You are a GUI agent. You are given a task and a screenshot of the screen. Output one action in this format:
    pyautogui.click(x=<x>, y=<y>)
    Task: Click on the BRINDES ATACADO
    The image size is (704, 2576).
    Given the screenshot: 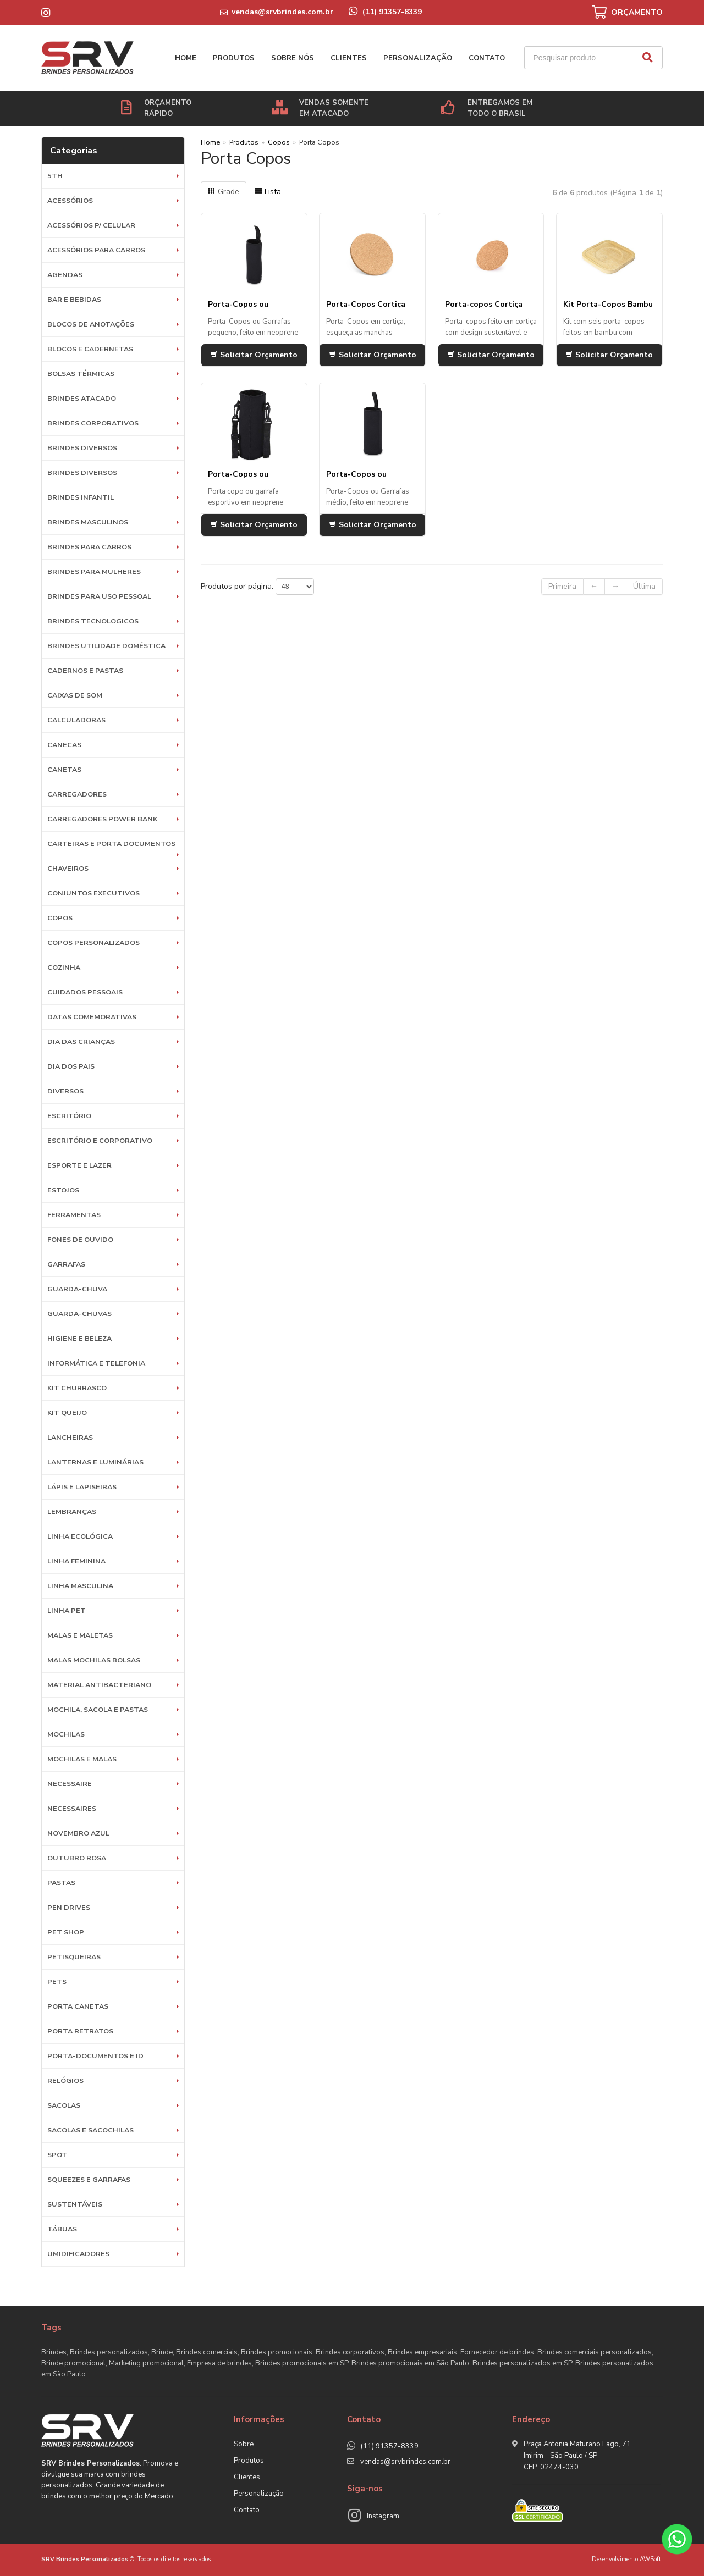 What is the action you would take?
    pyautogui.click(x=81, y=398)
    